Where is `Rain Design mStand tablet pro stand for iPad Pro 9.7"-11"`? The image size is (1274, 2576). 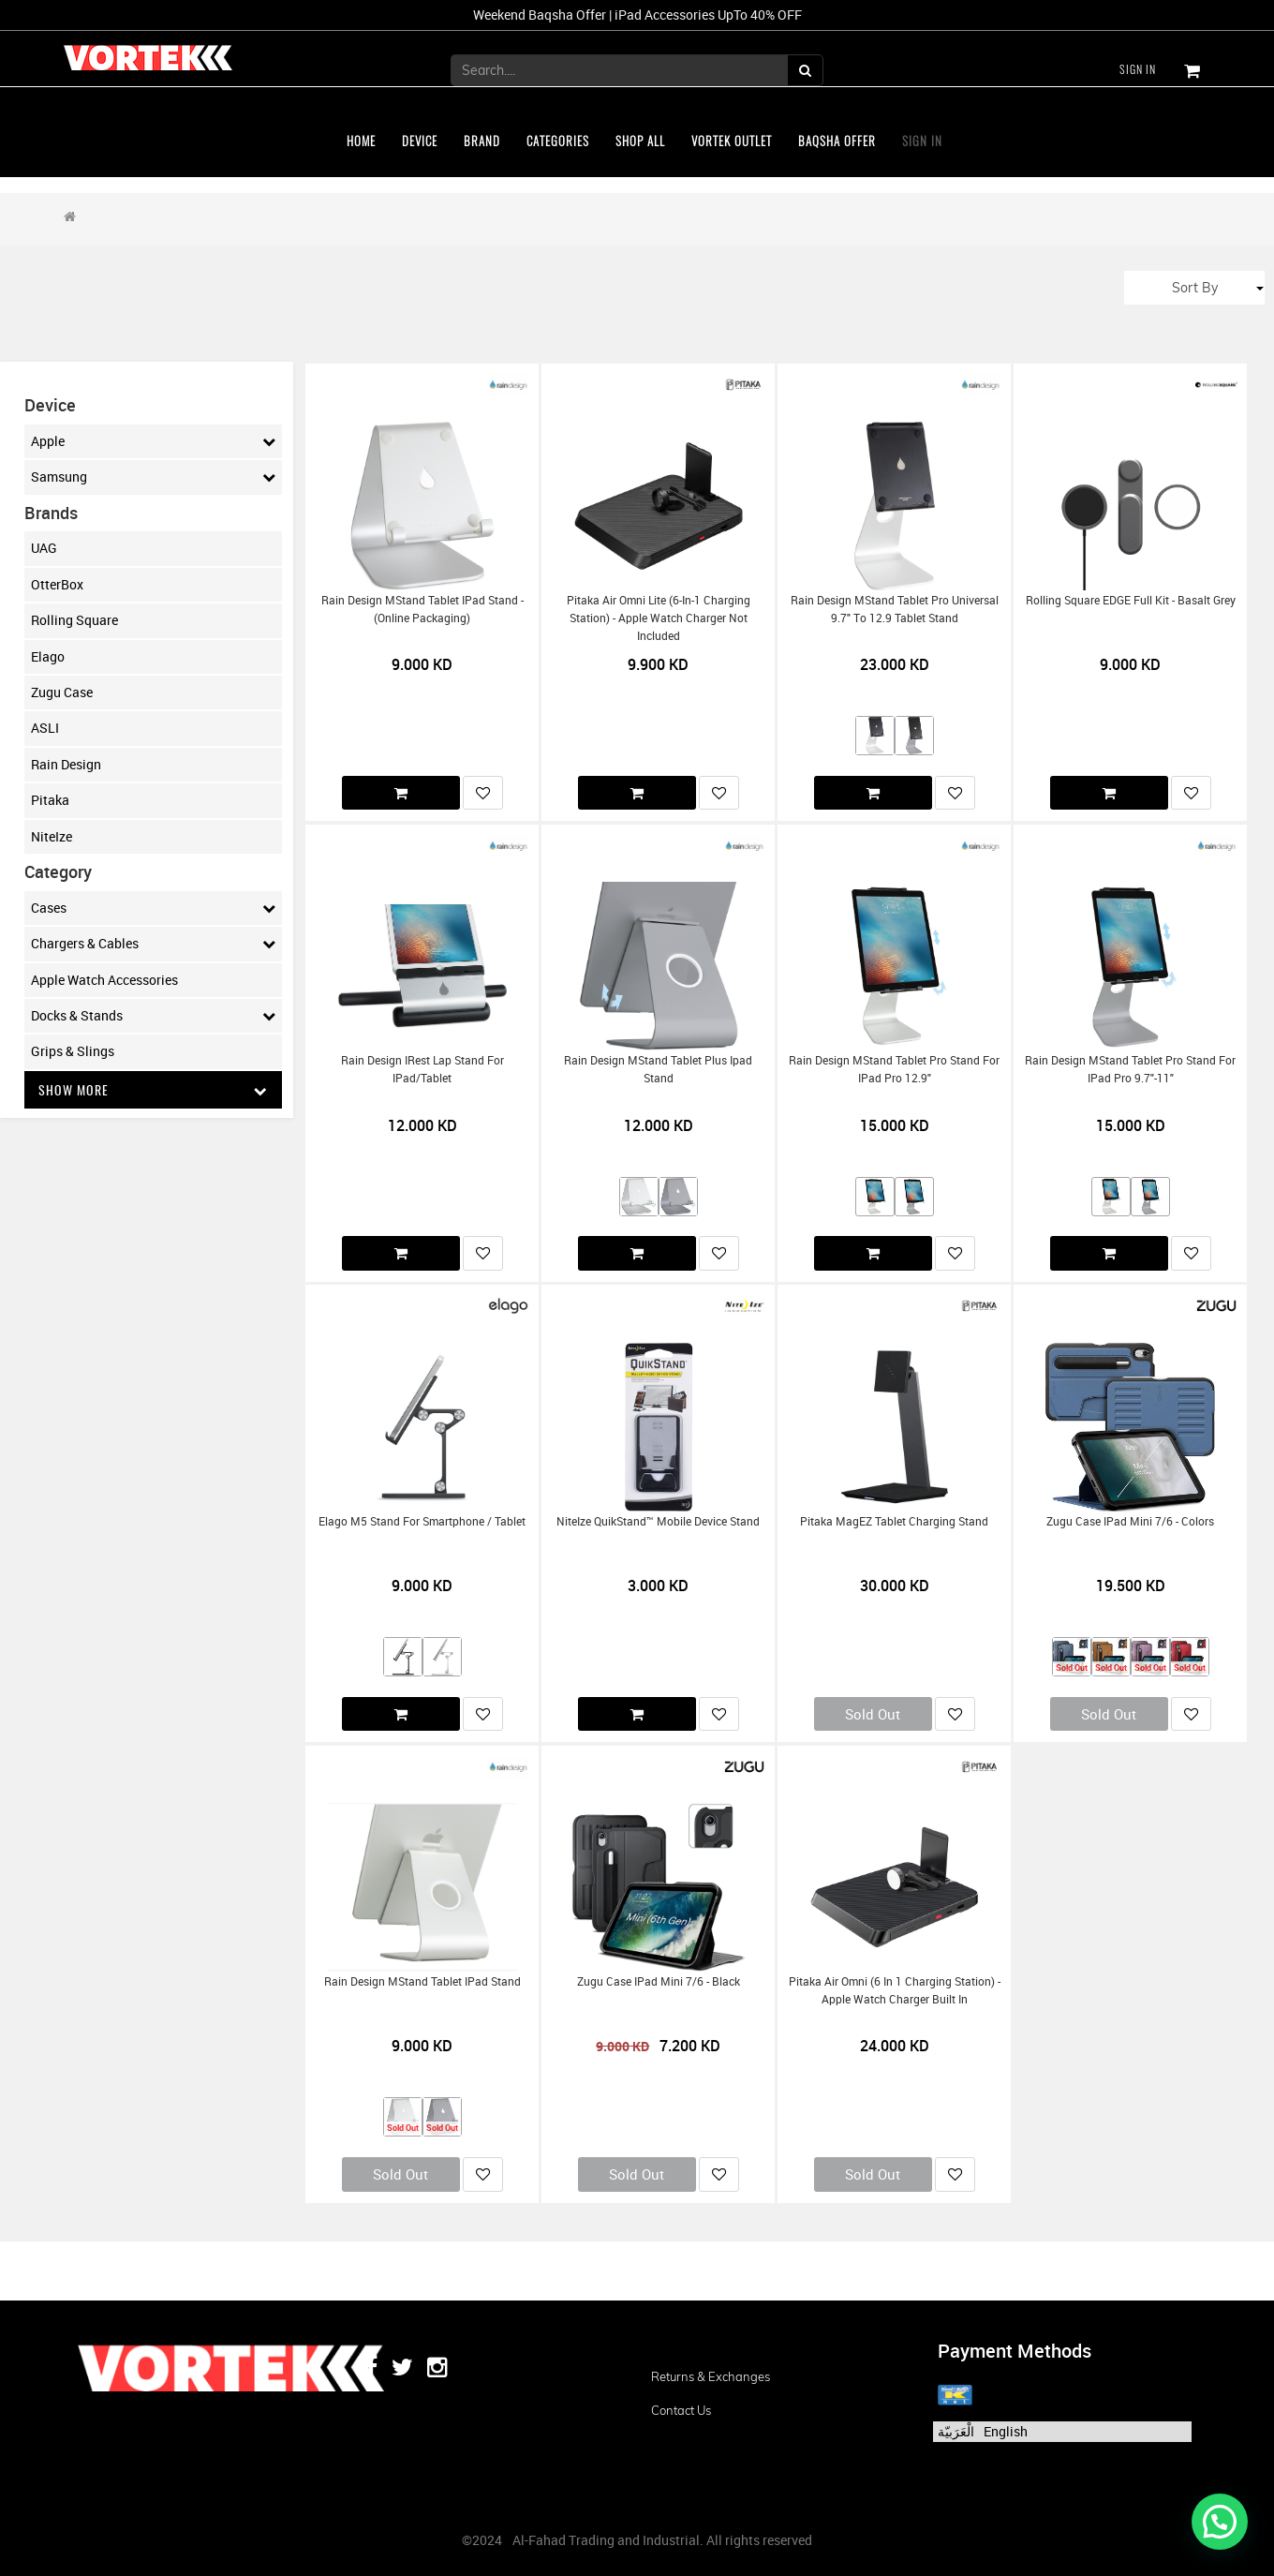
Rain Design mStand tablet pro stand for iPad Pro 9.7"-11" is located at coordinates (1130, 1069).